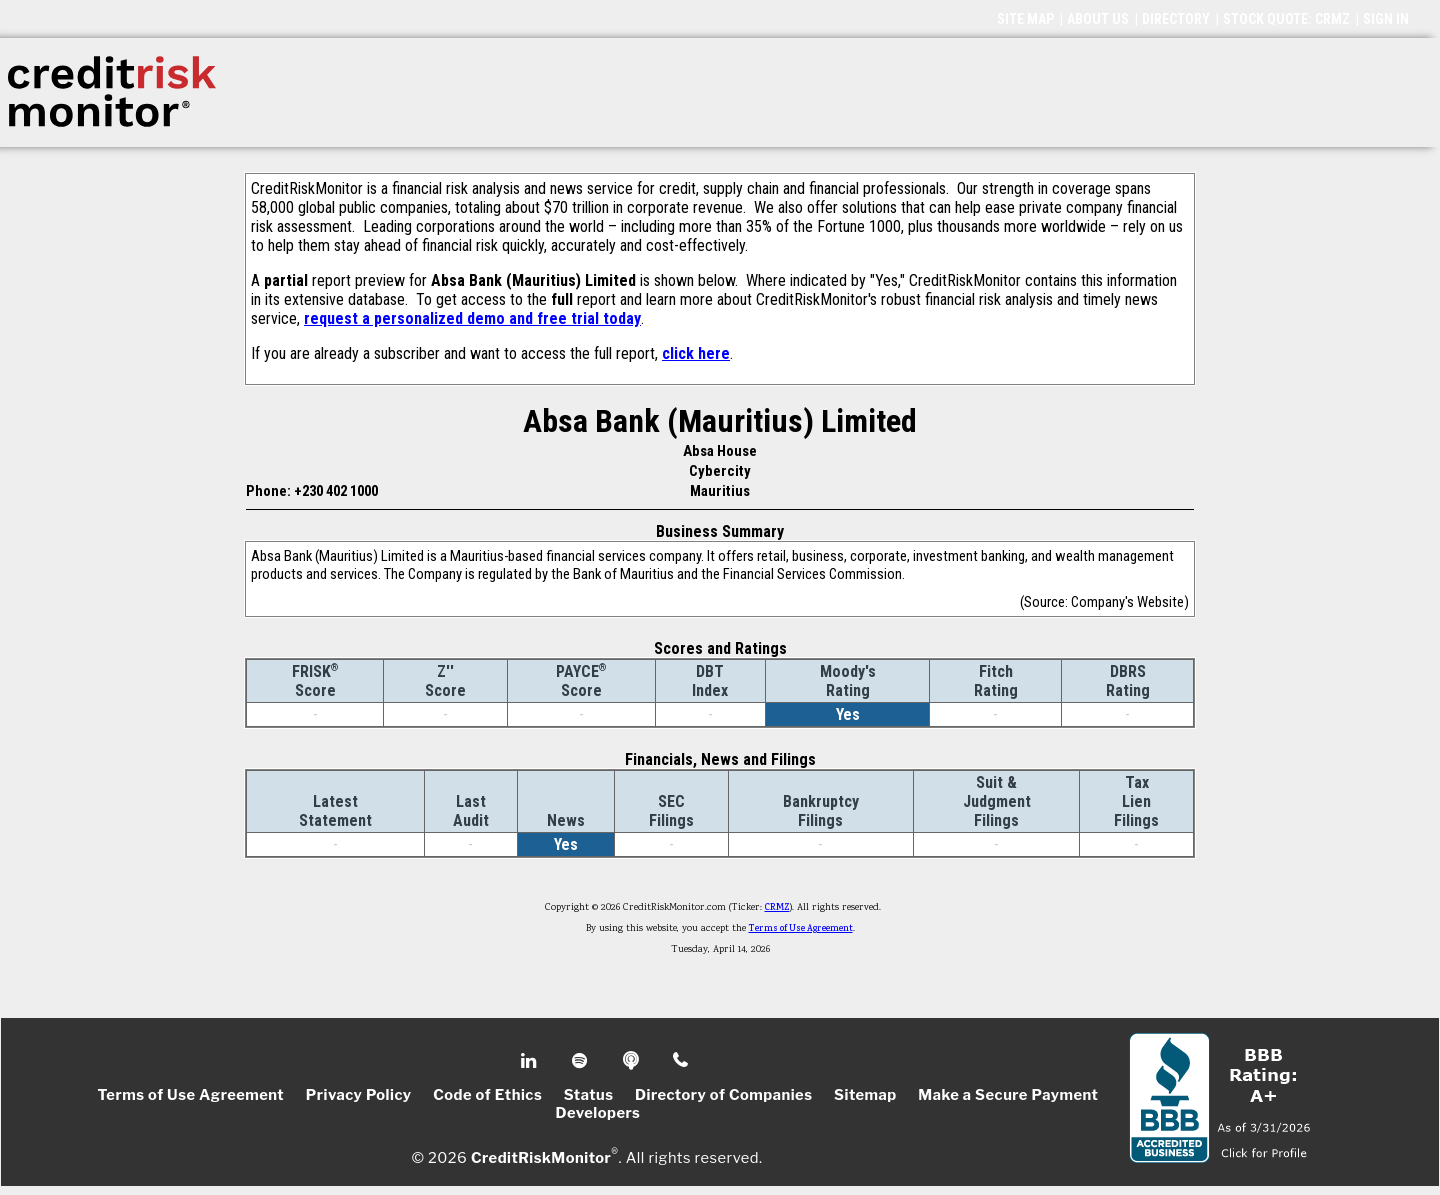  I want to click on Phone, so click(681, 1061).